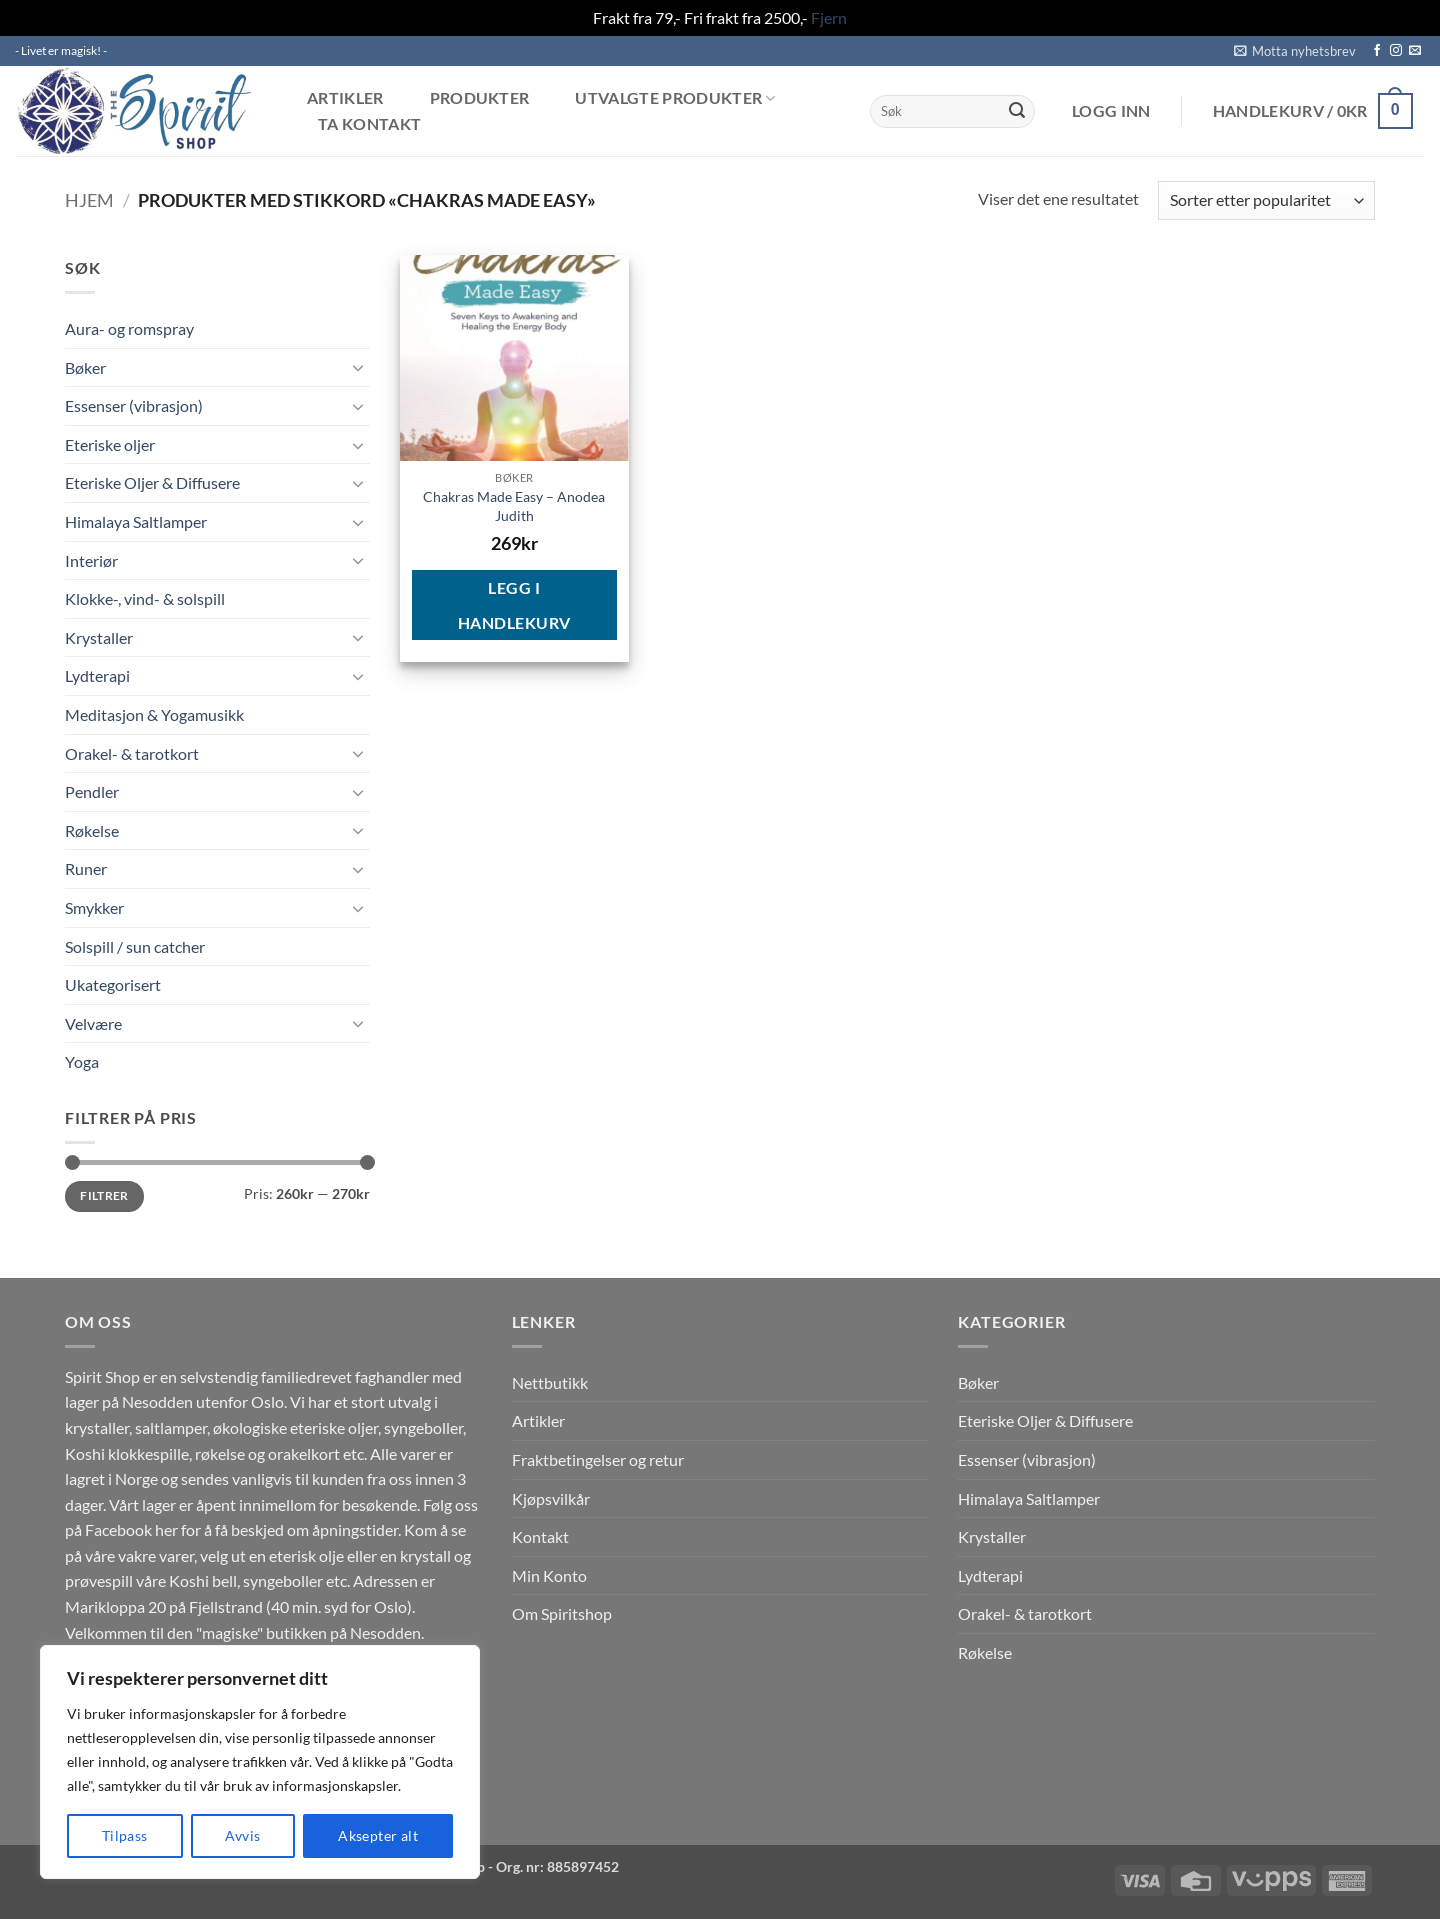 Image resolution: width=1440 pixels, height=1919 pixels. I want to click on Aksepter alt, so click(378, 1835).